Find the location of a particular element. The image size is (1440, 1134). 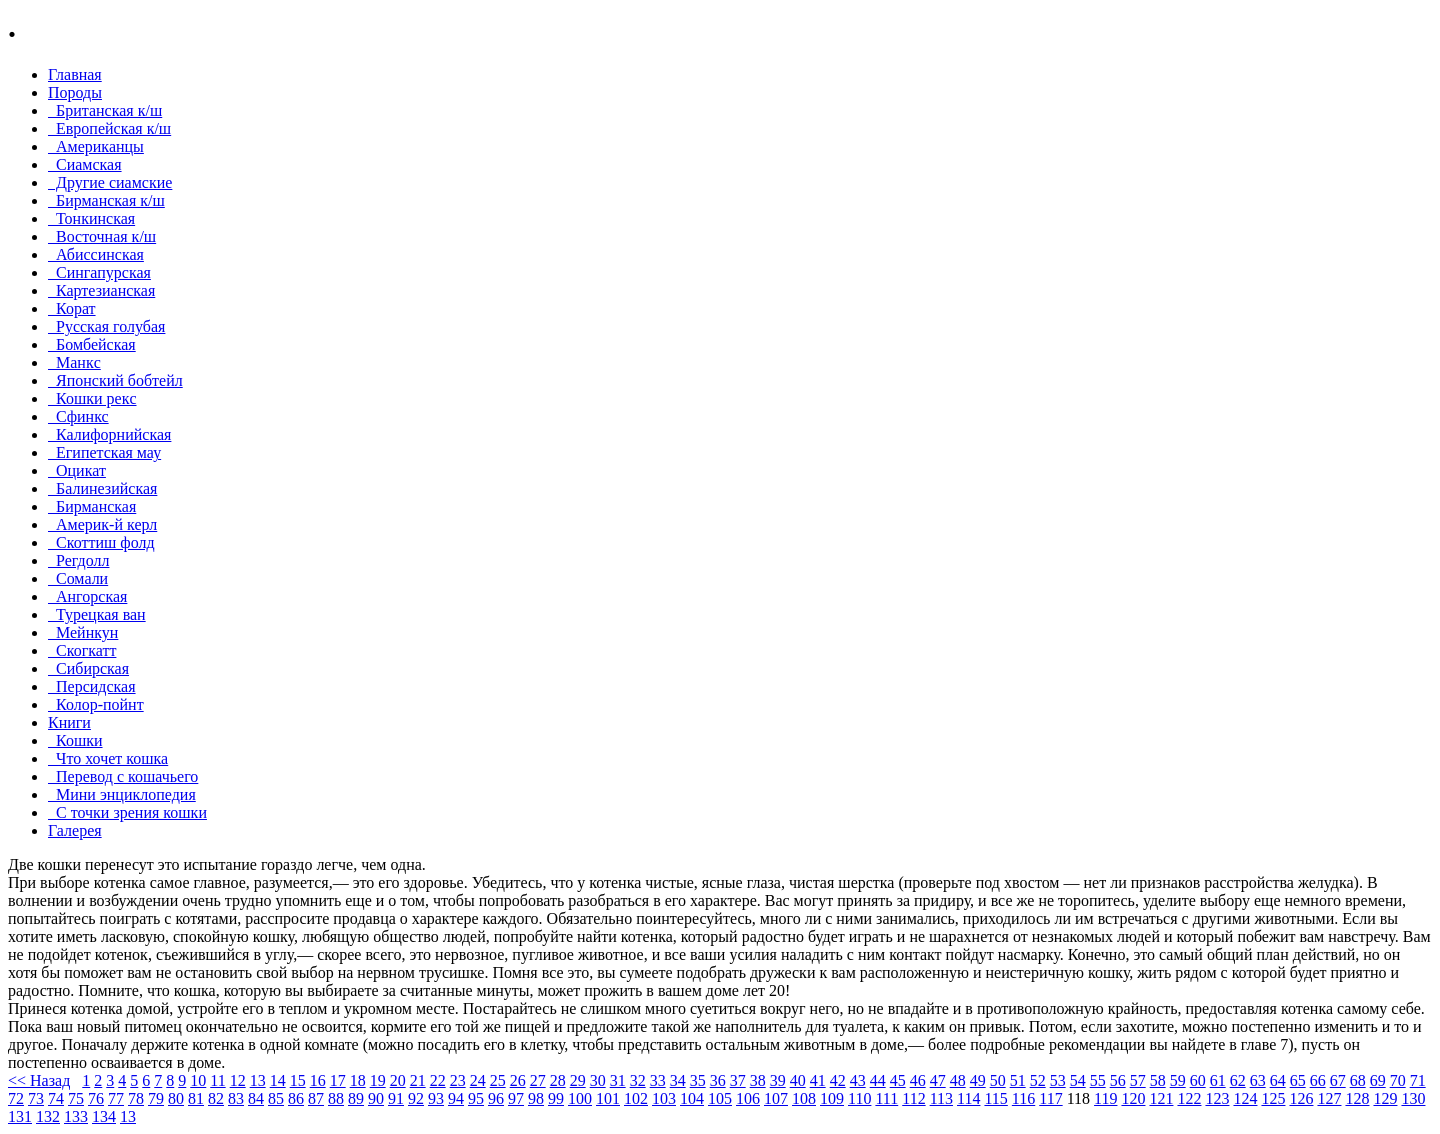

Восточная к/ш is located at coordinates (102, 236).